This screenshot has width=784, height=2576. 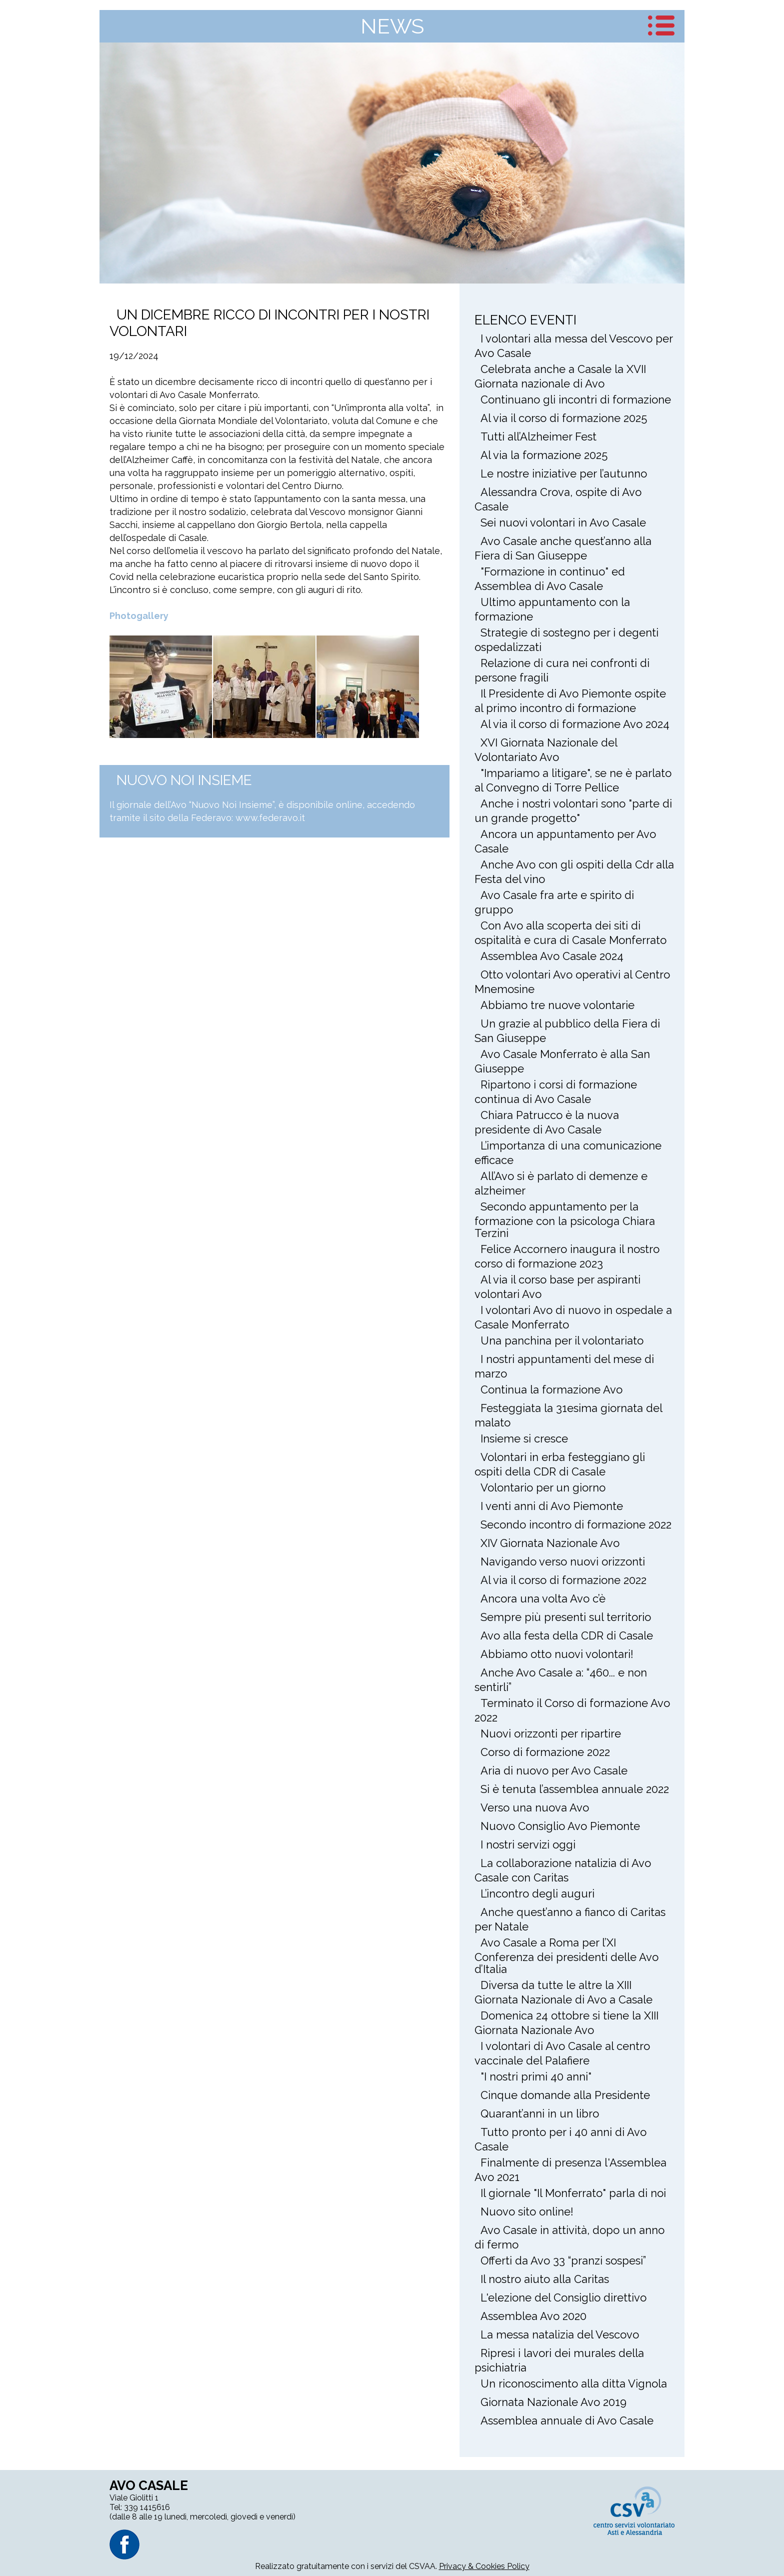 I want to click on Assemblea annuale di Avo Casale, so click(x=567, y=2420).